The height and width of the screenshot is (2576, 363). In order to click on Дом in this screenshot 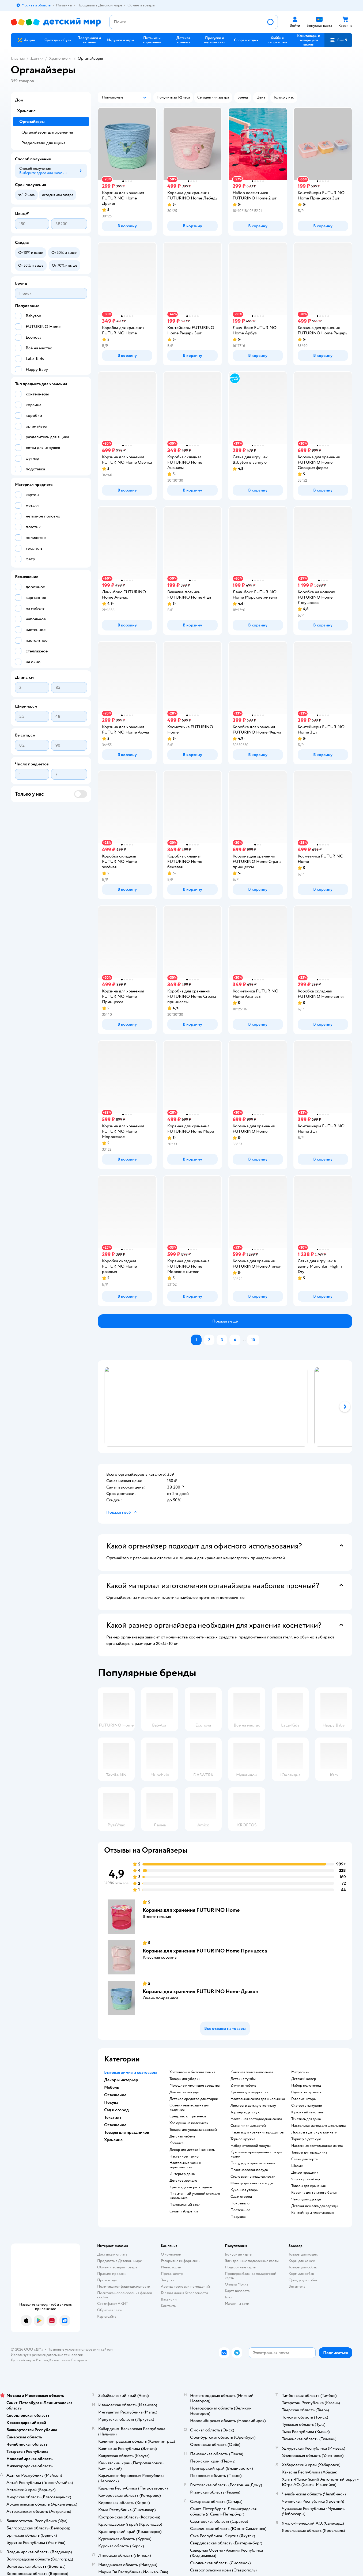, I will do `click(35, 58)`.